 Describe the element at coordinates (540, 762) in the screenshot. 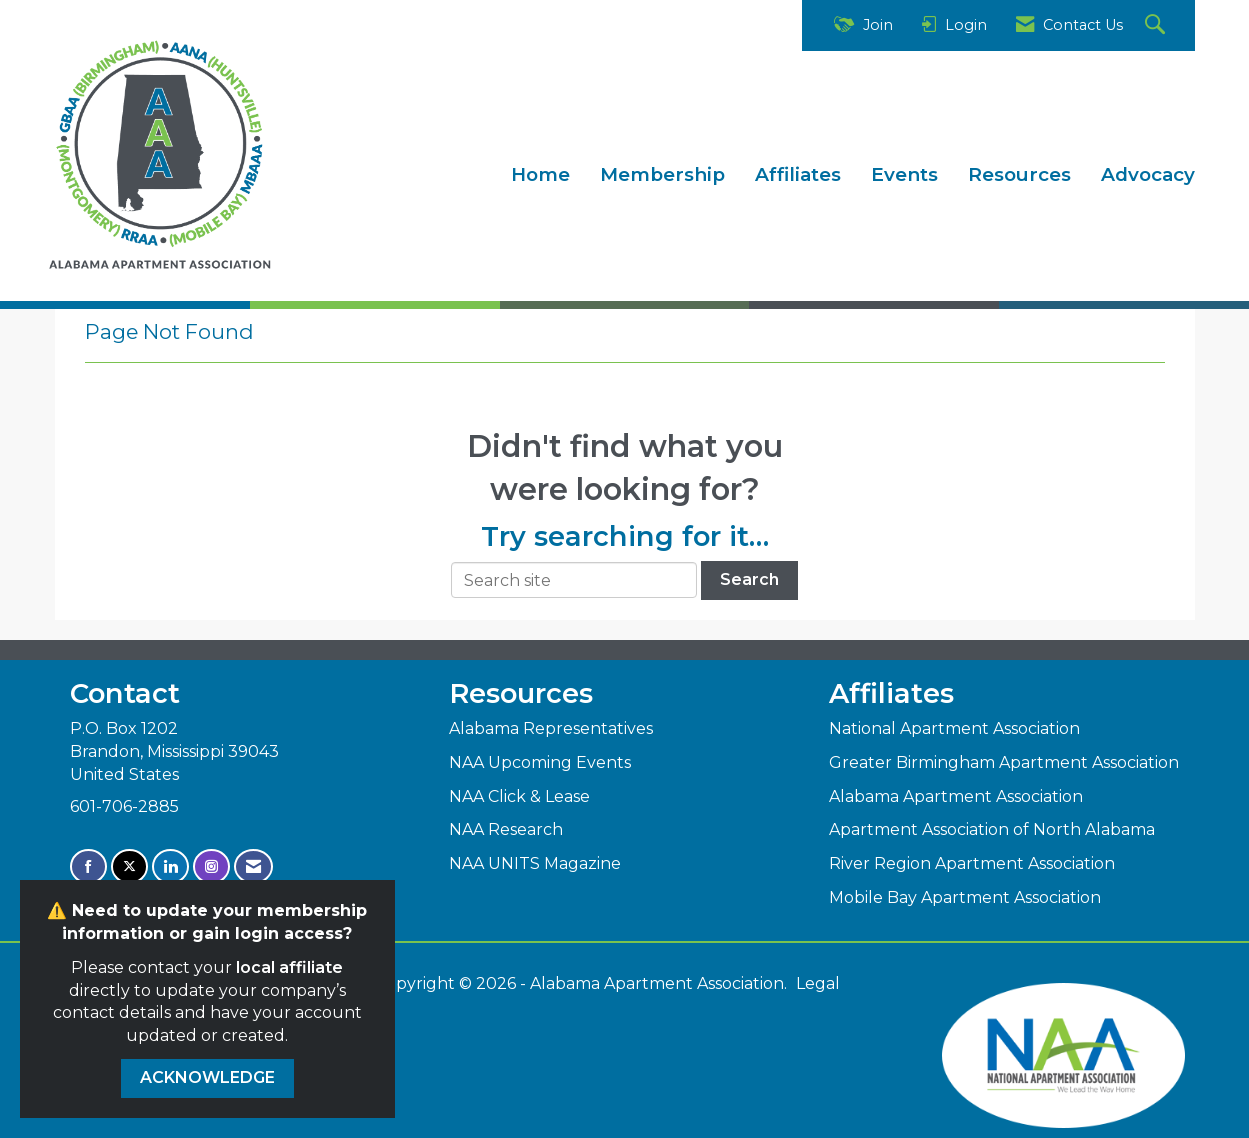

I see `NAA Upcoming Events` at that location.